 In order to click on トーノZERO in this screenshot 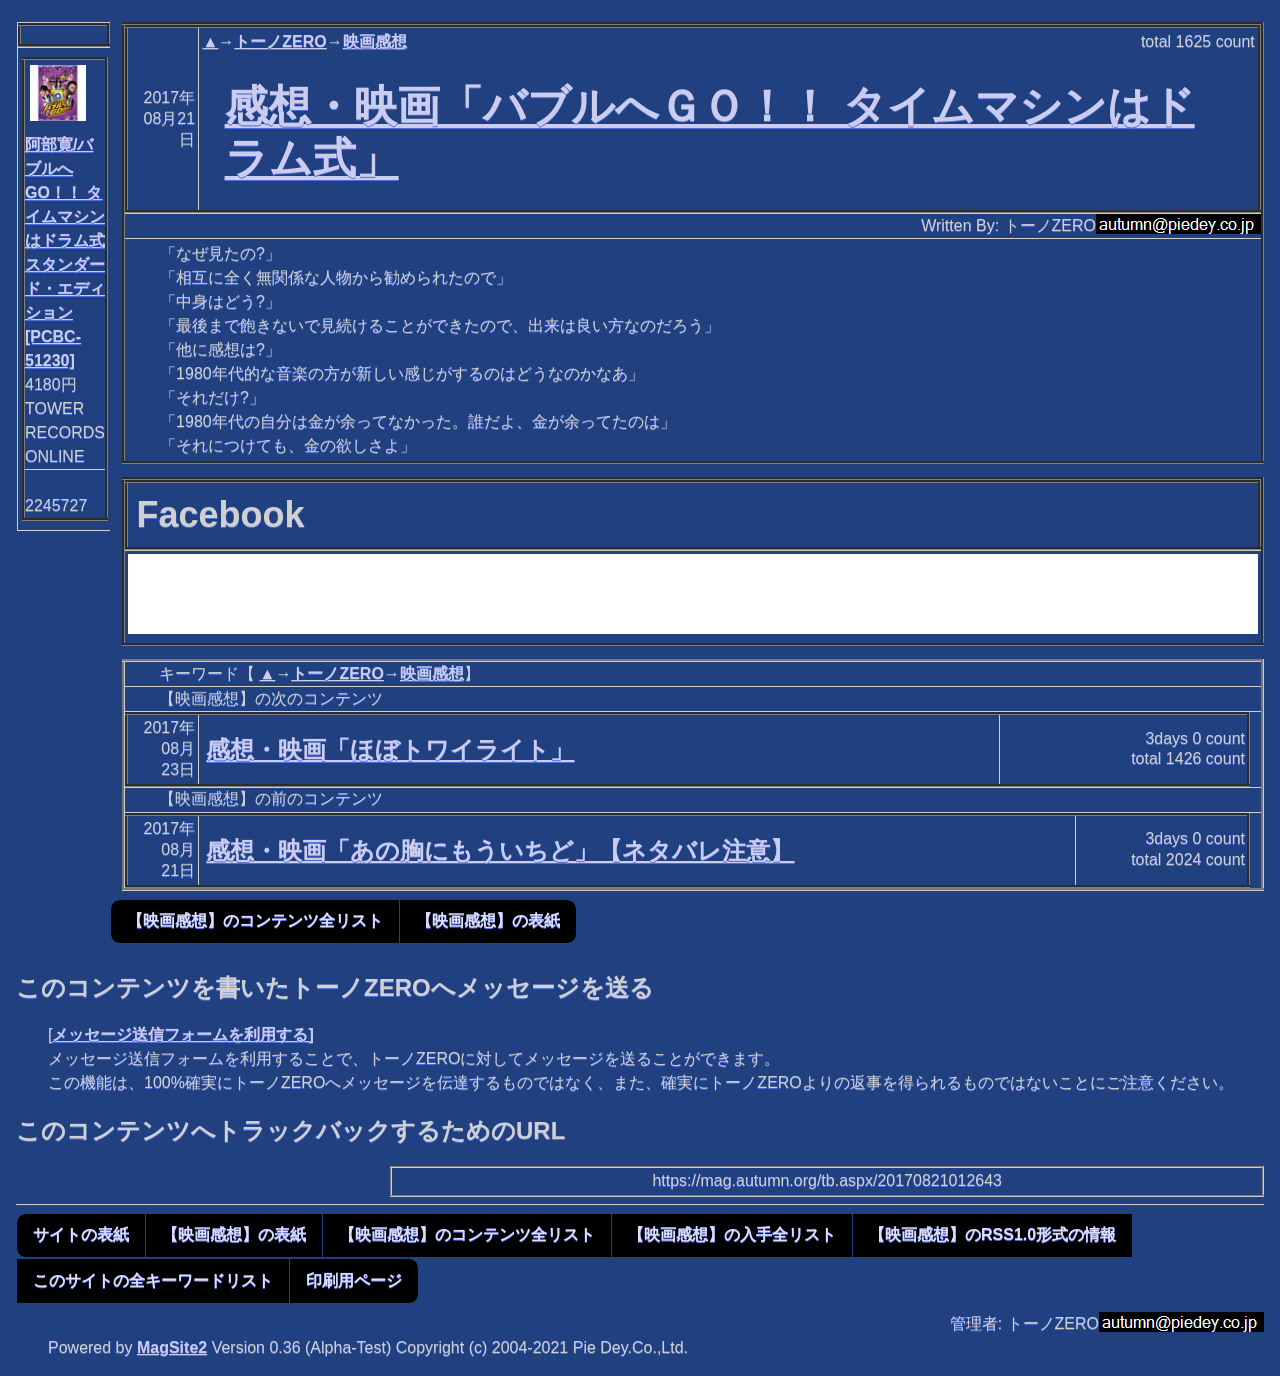, I will do `click(280, 41)`.